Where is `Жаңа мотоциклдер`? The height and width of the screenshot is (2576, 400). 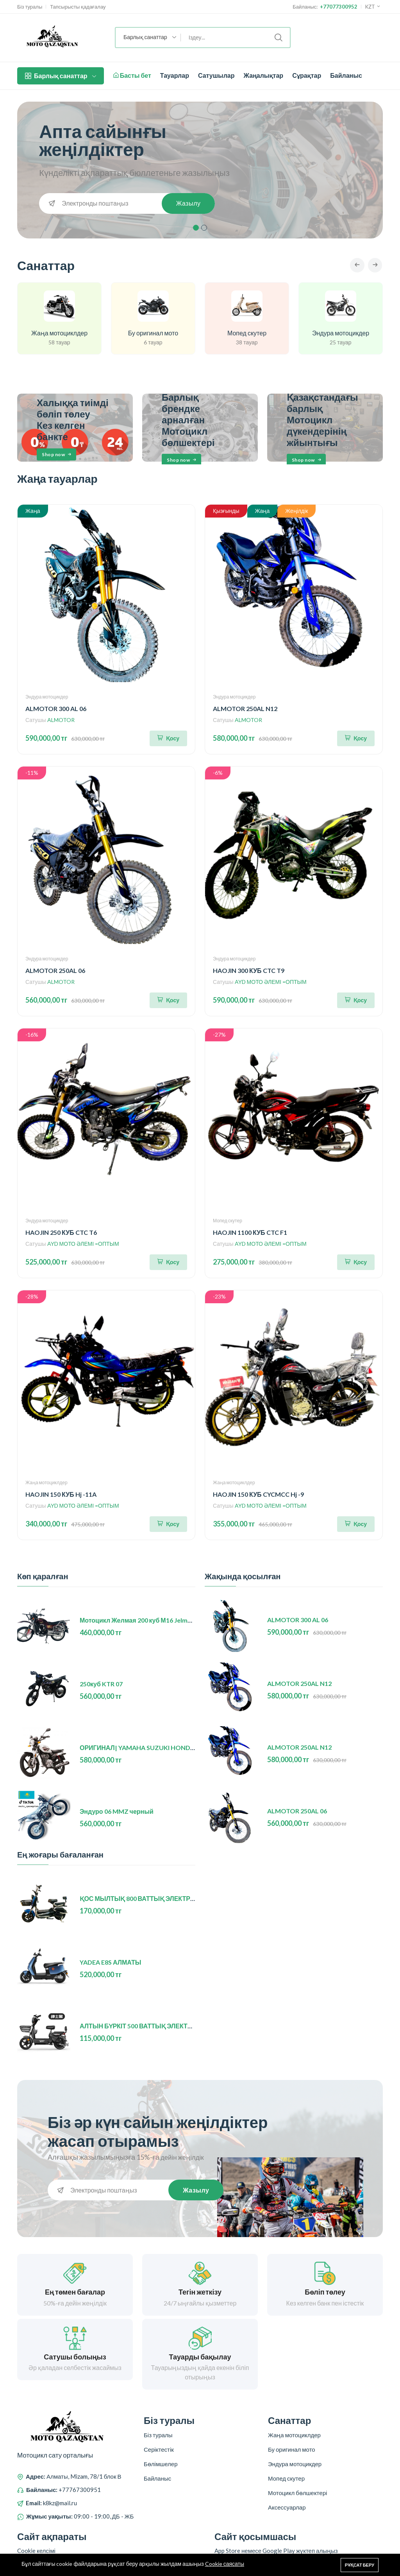 Жаңа мотоциклдер is located at coordinates (59, 333).